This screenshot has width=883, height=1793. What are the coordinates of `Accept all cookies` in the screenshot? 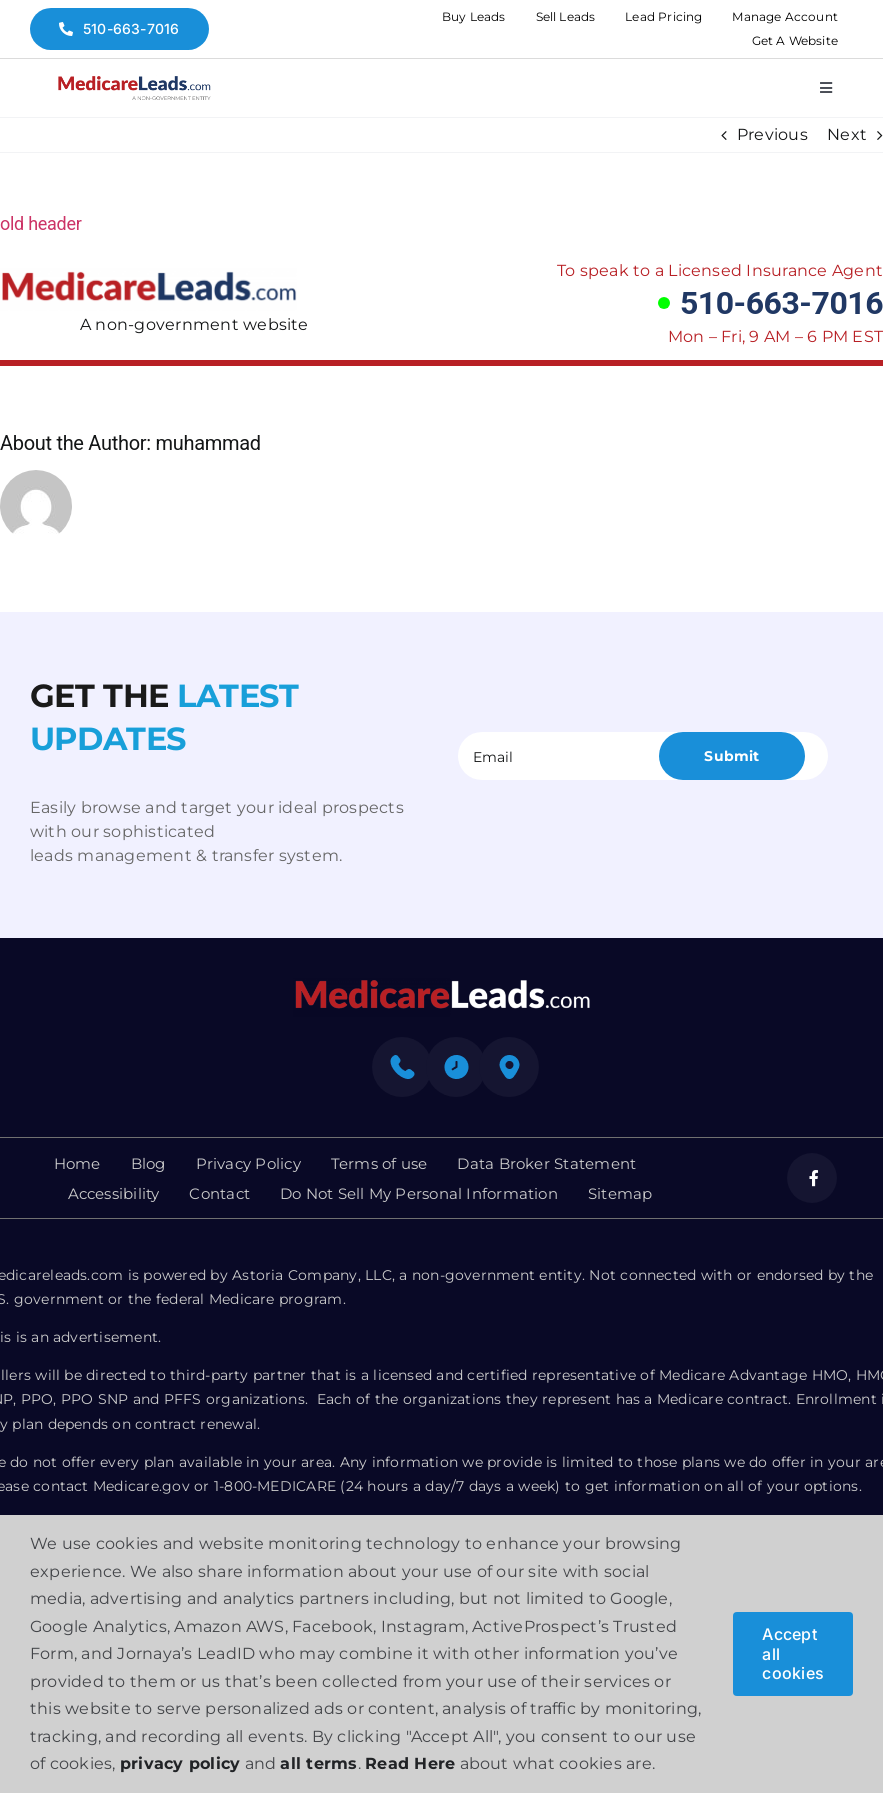 It's located at (793, 1653).